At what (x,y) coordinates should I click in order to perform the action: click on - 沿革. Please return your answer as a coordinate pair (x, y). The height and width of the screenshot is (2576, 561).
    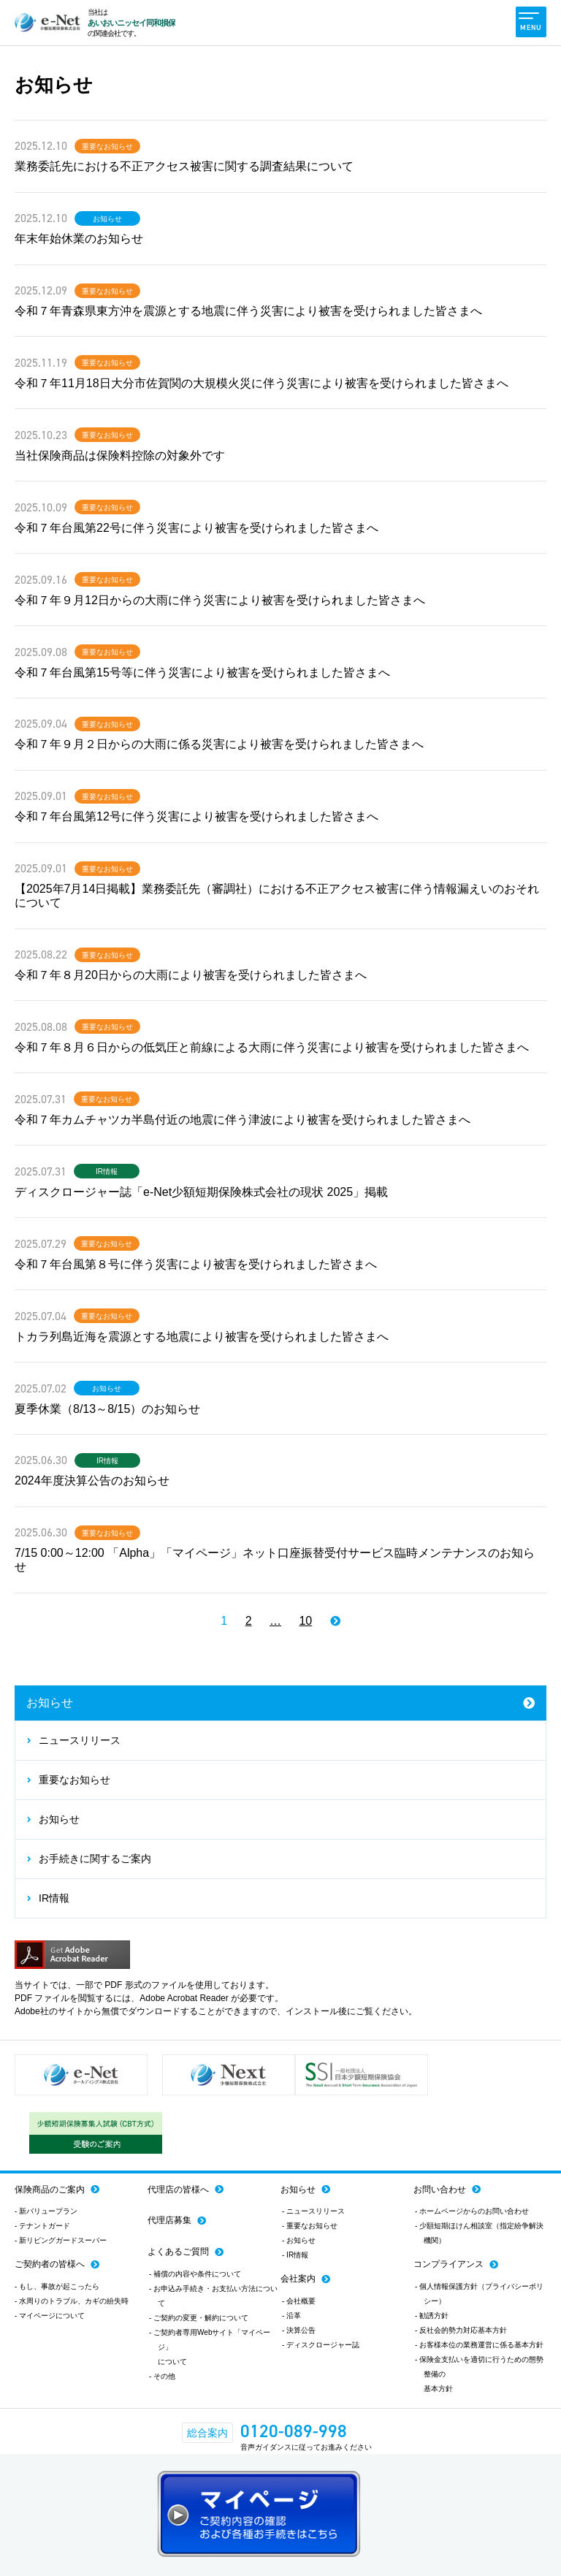
    Looking at the image, I should click on (291, 2316).